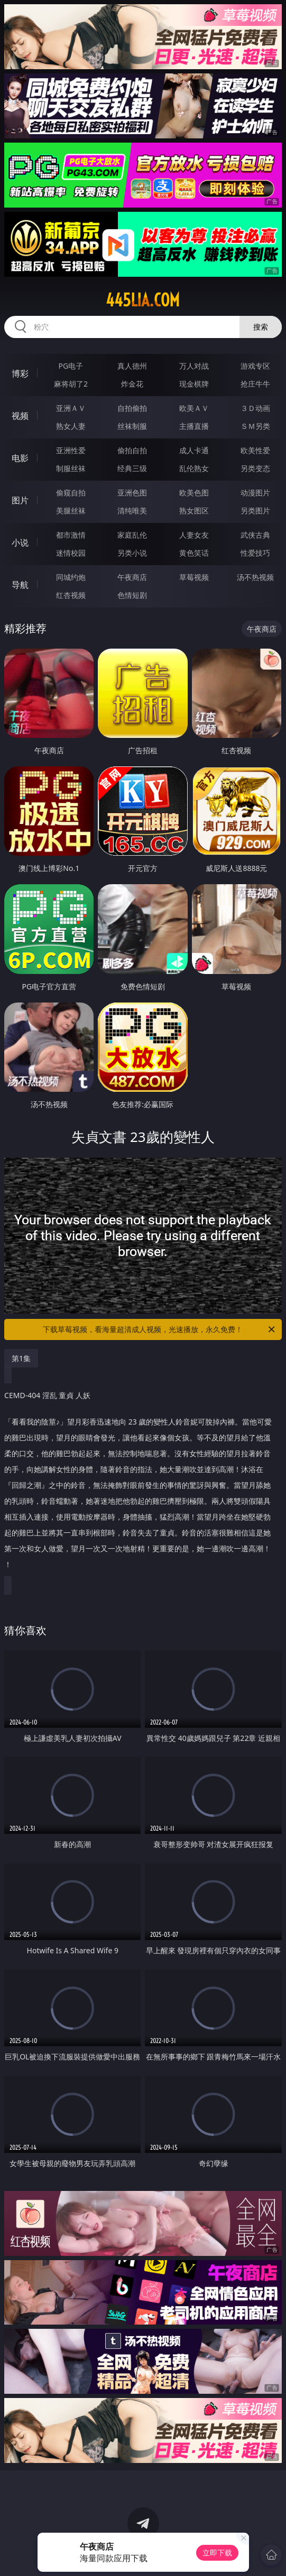 The height and width of the screenshot is (2576, 286). What do you see at coordinates (71, 535) in the screenshot?
I see `都市激情` at bounding box center [71, 535].